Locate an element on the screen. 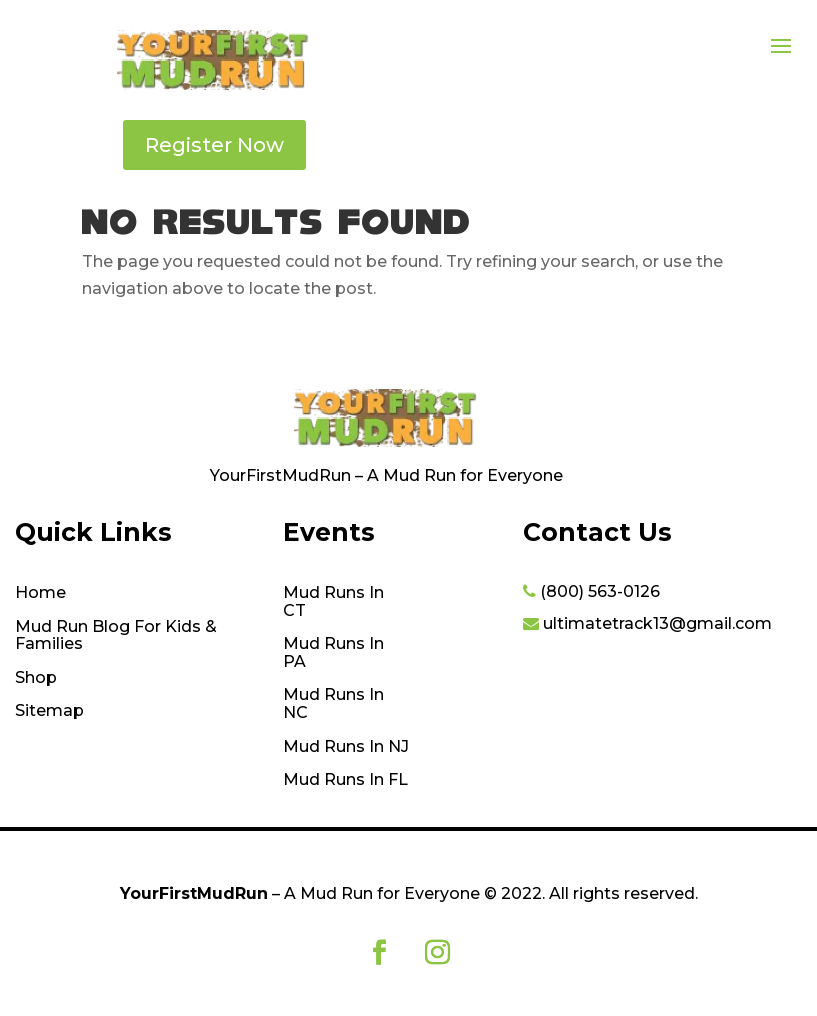 The image size is (817, 1016). Mud Runs In NC is located at coordinates (333, 704).